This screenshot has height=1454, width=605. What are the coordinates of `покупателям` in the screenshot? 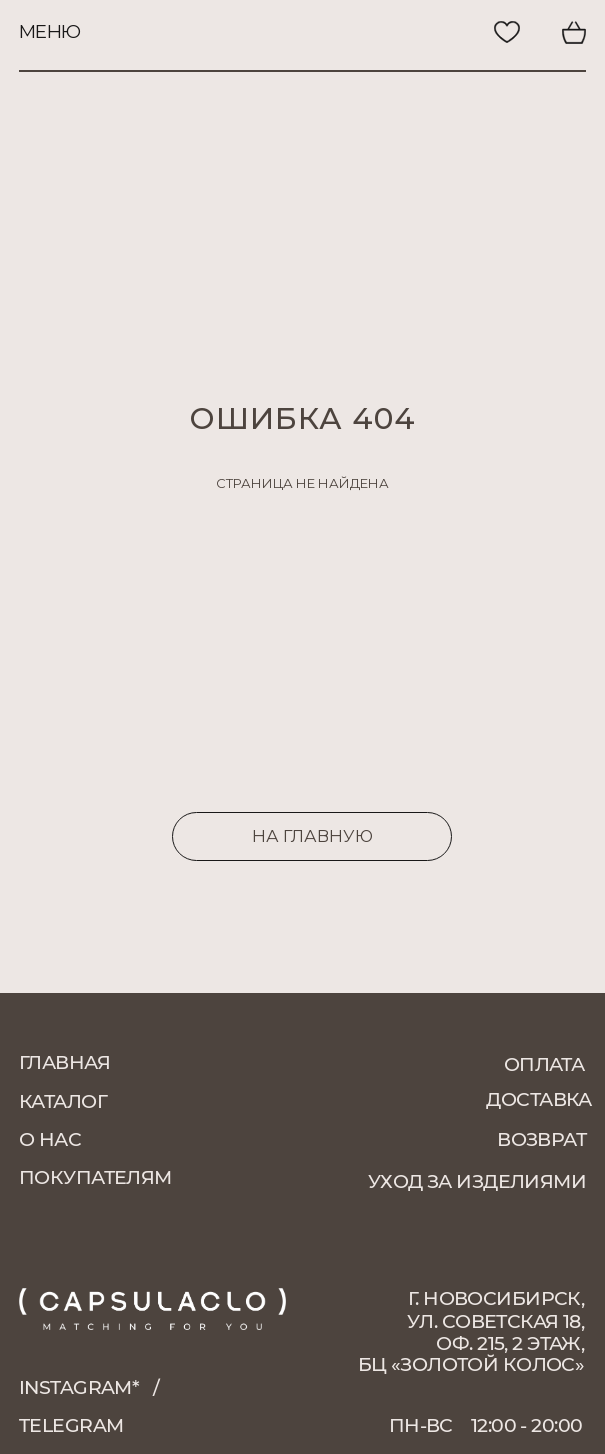 It's located at (95, 1177).